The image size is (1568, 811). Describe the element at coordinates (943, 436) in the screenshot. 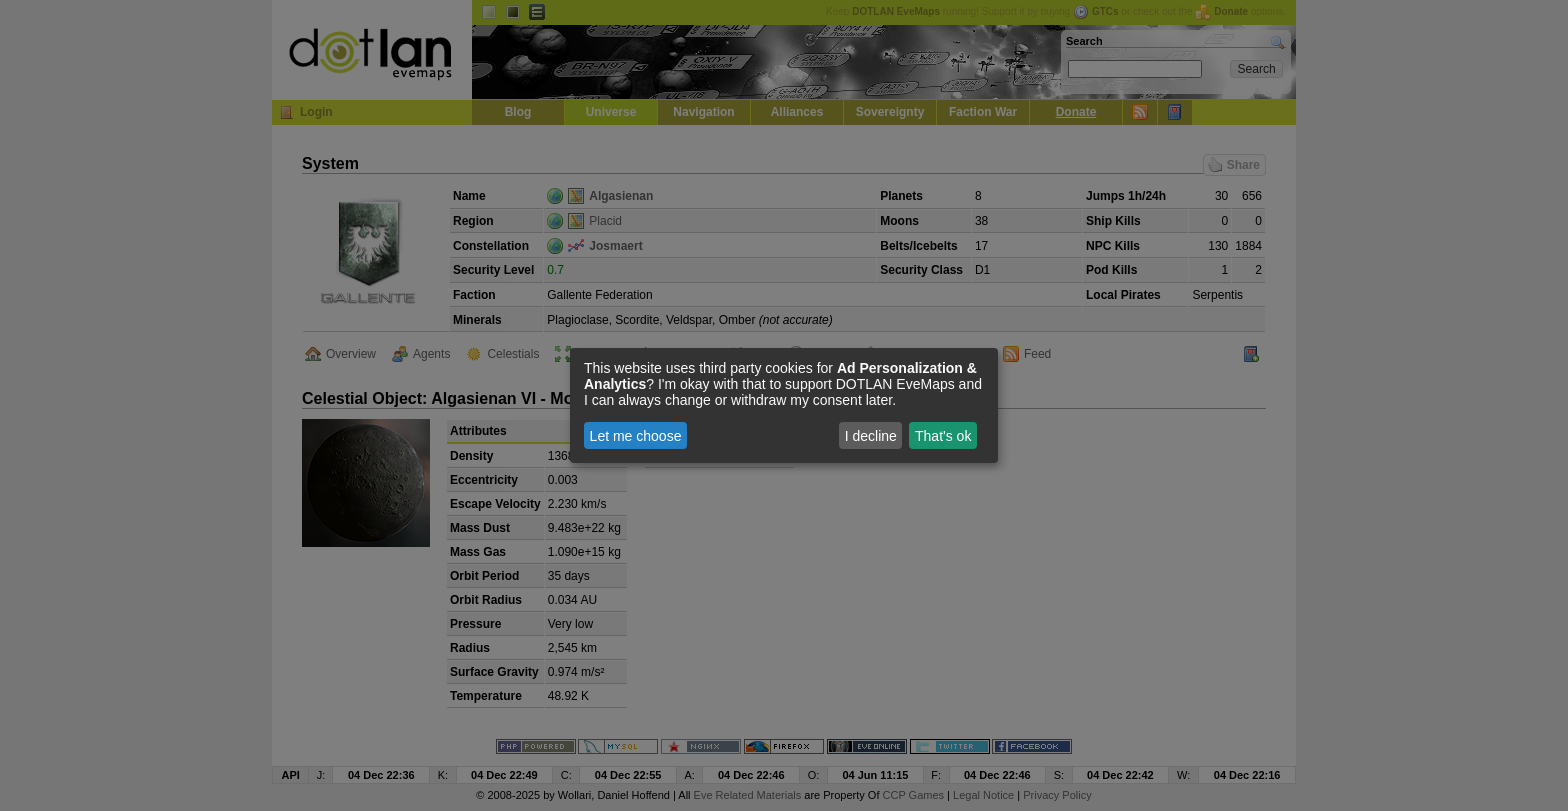

I see `That's ok` at that location.